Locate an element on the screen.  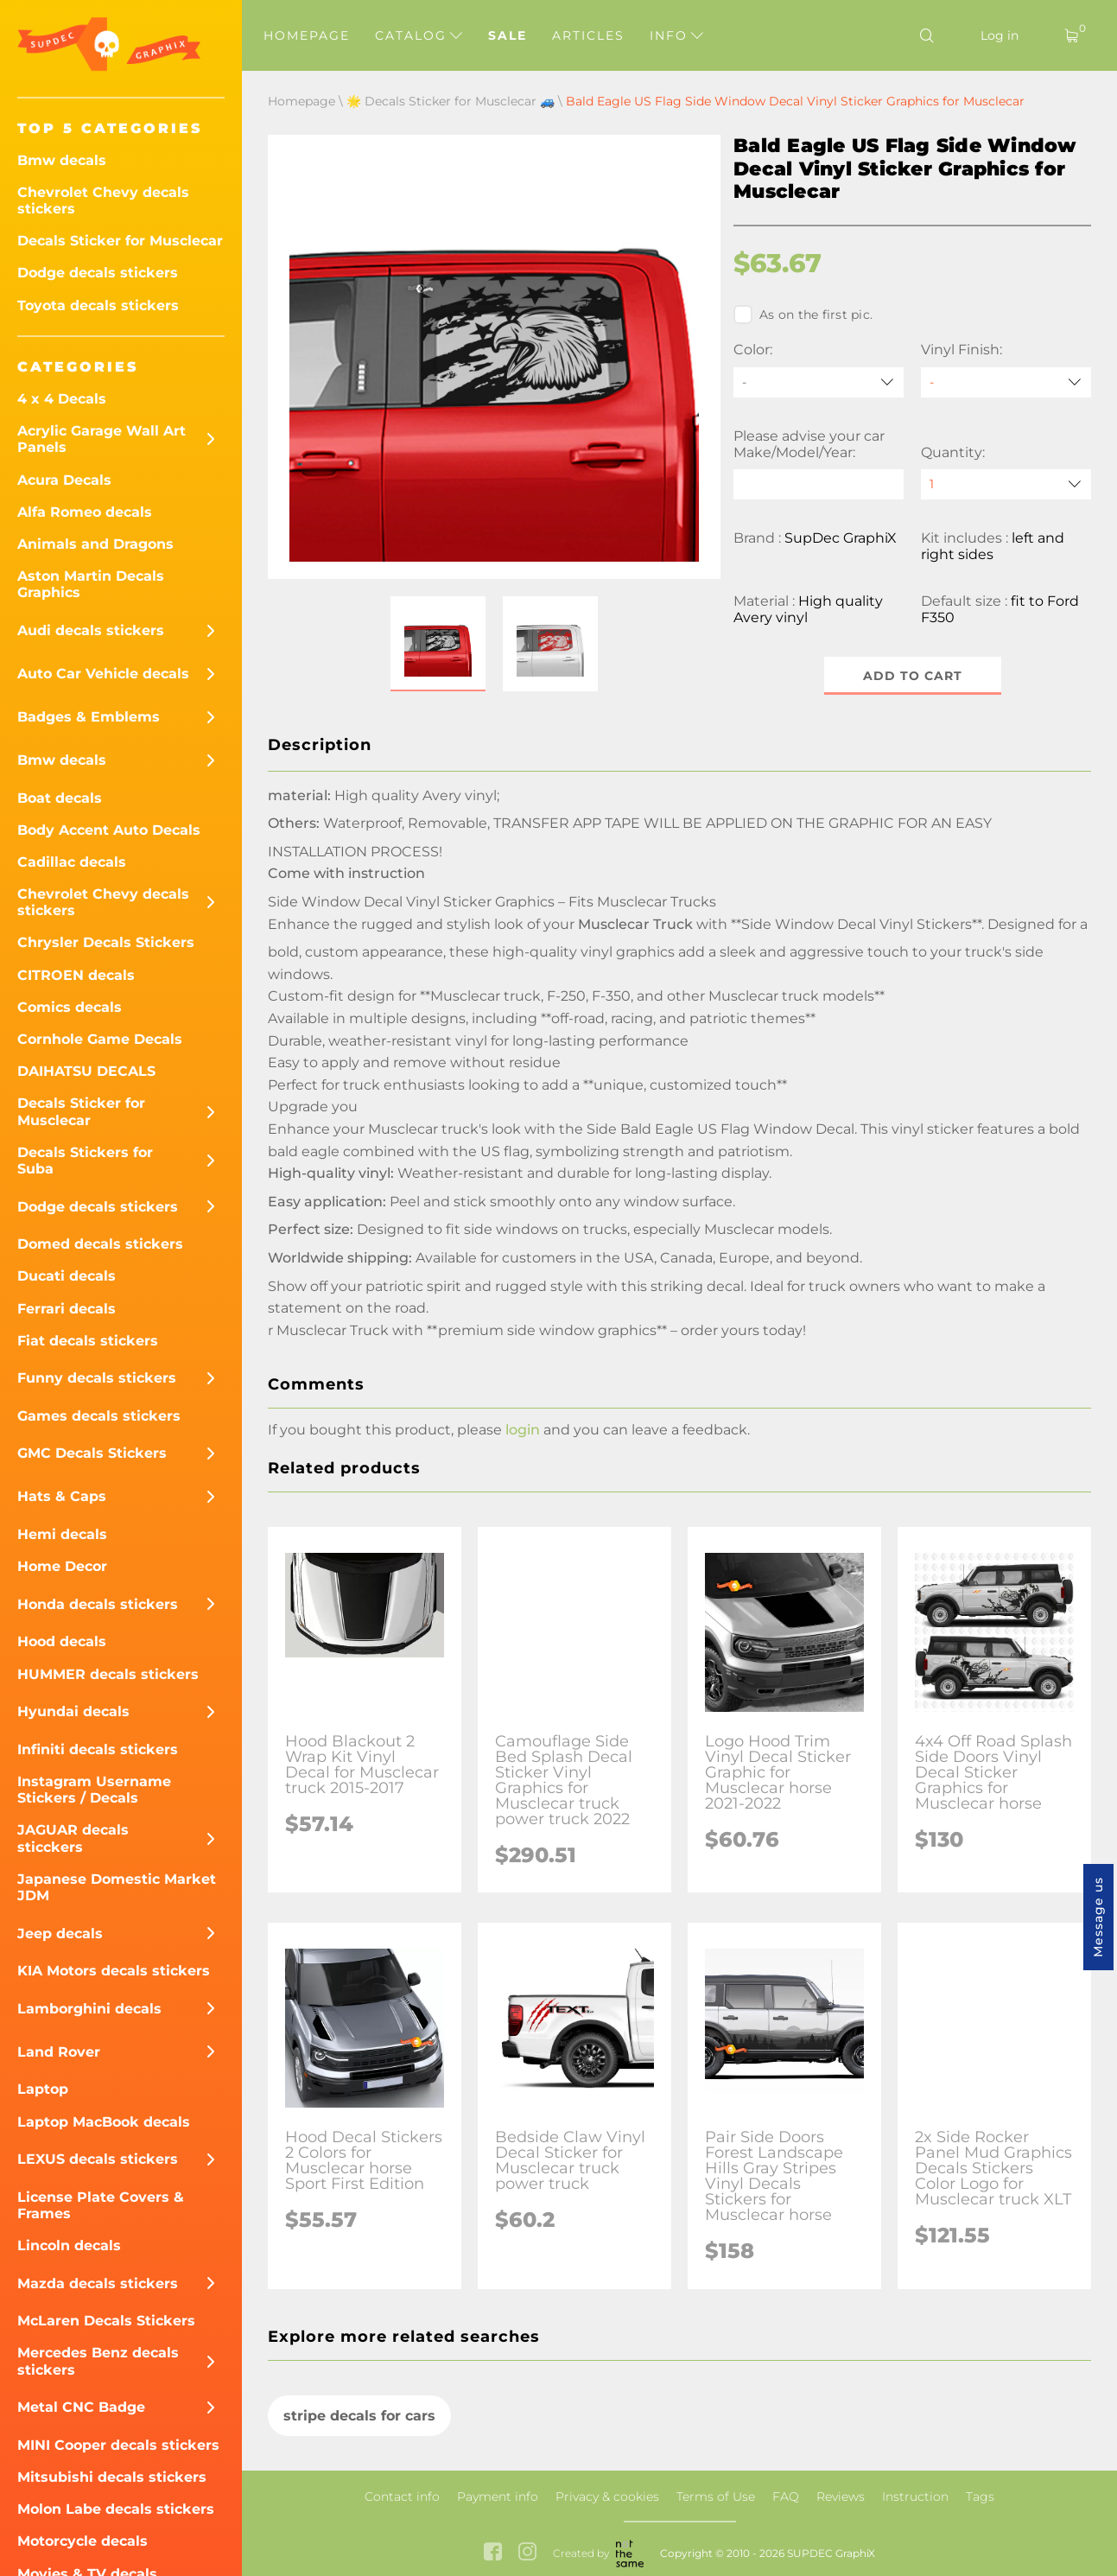
Mercedes Benz decals stickers is located at coordinates (98, 2360).